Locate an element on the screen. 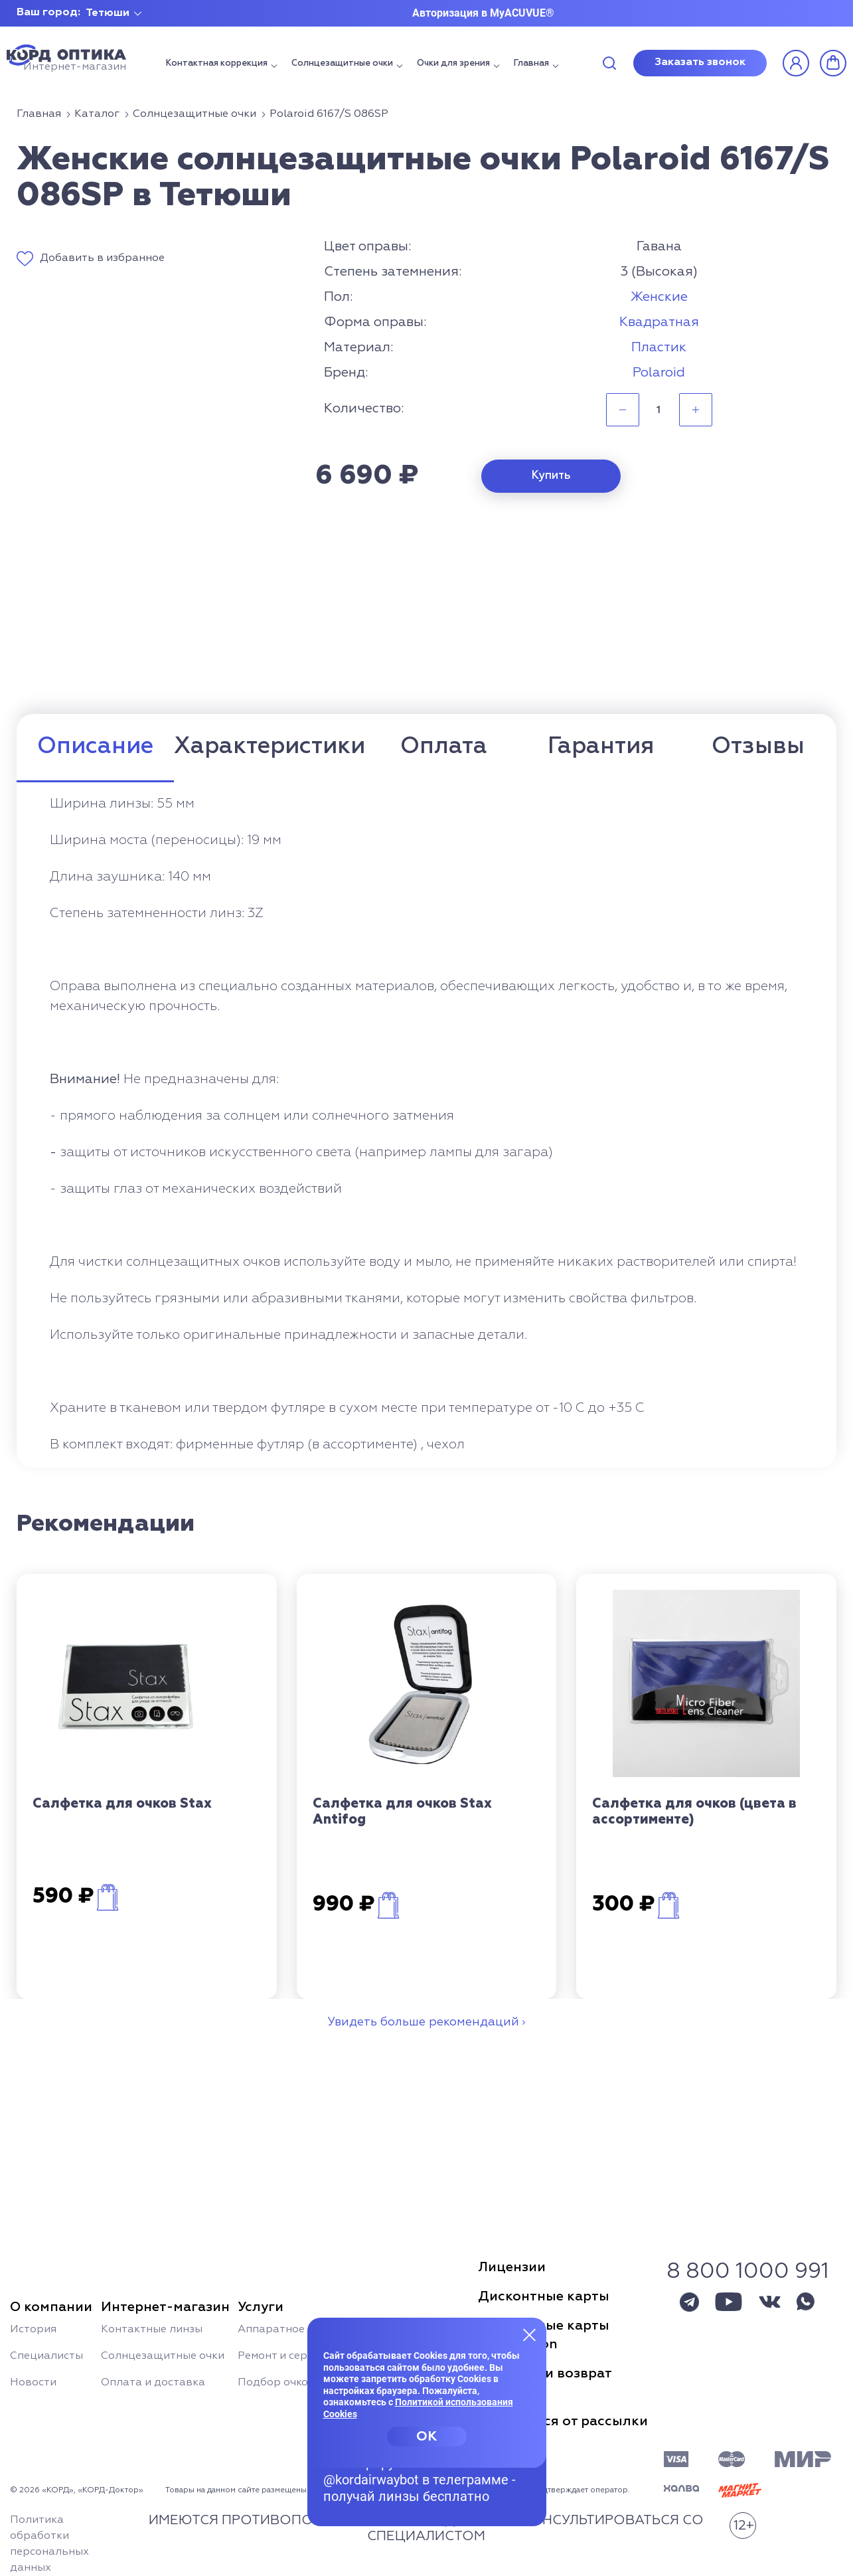  [Закрыть меню] is located at coordinates (530, 2334).